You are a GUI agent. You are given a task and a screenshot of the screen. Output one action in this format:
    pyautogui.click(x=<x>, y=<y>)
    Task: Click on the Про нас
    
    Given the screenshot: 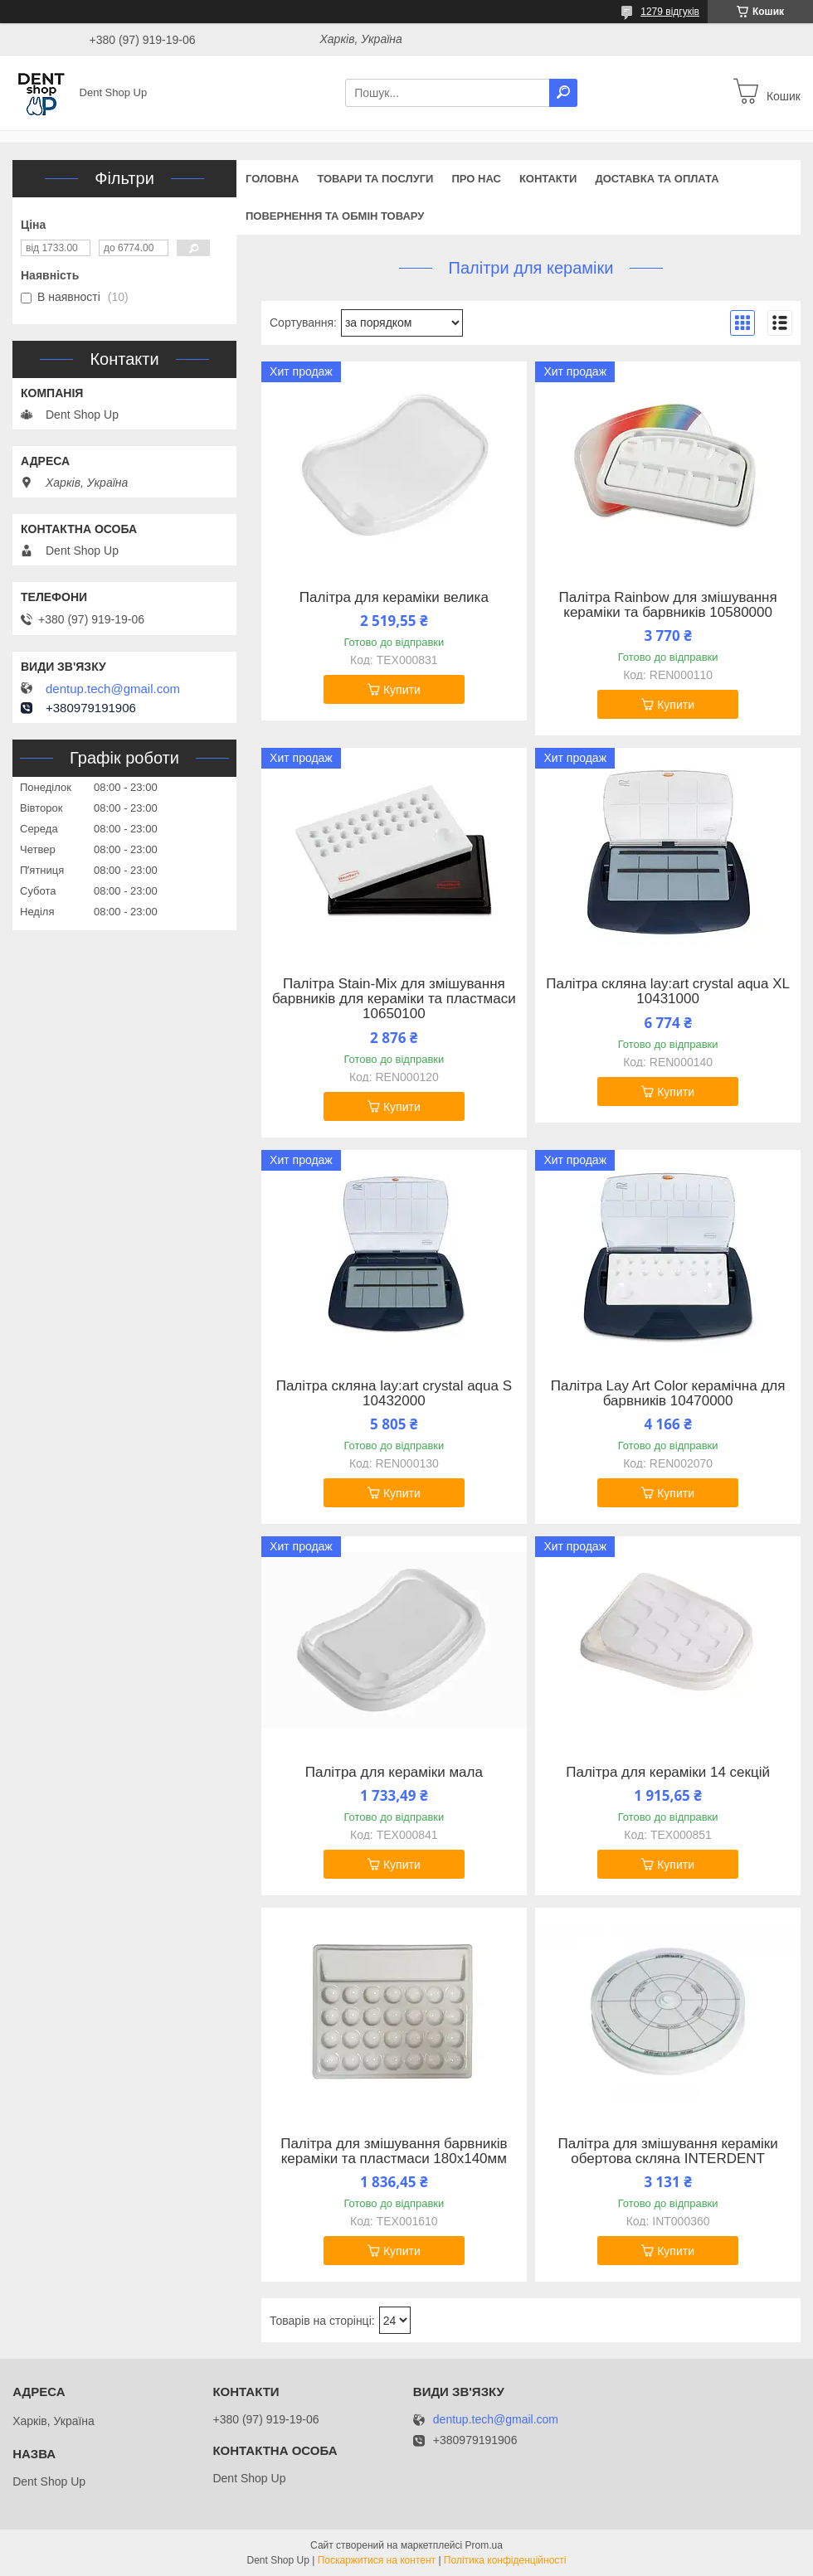 What is the action you would take?
    pyautogui.click(x=475, y=178)
    